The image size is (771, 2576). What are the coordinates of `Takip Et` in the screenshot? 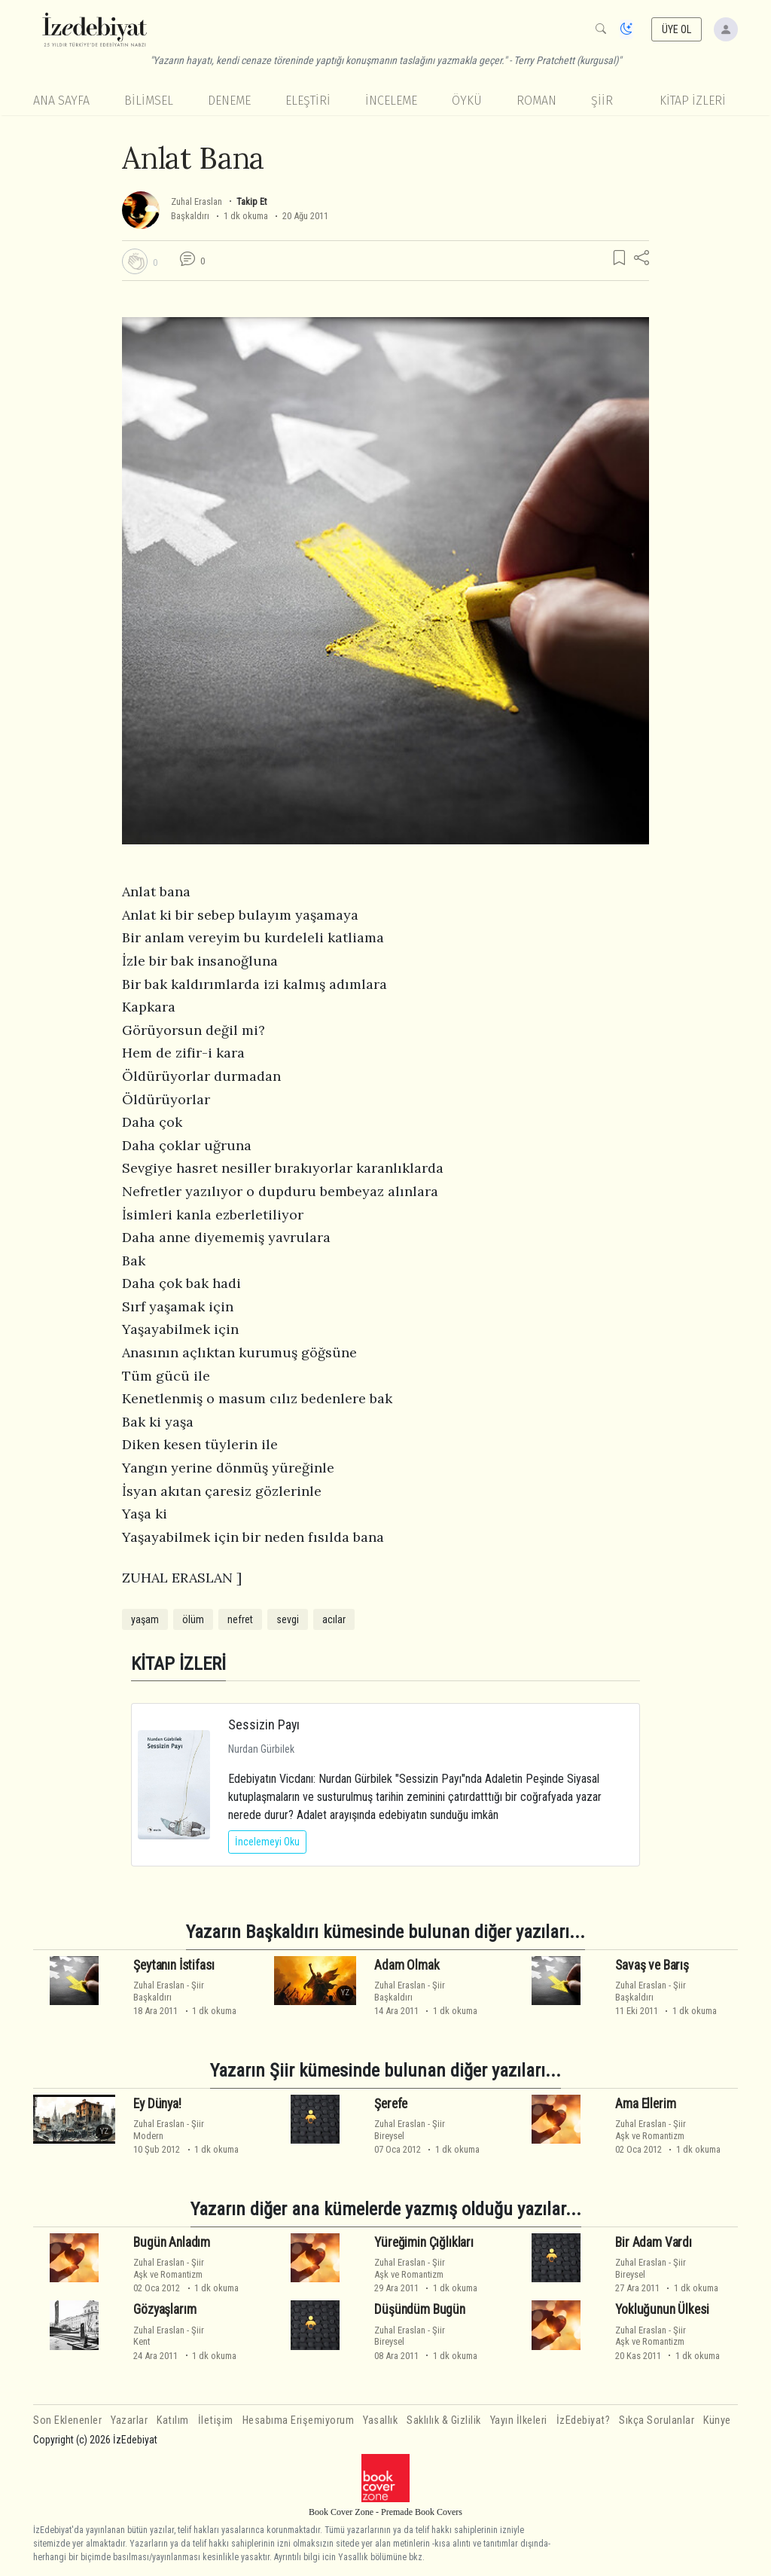 It's located at (251, 201).